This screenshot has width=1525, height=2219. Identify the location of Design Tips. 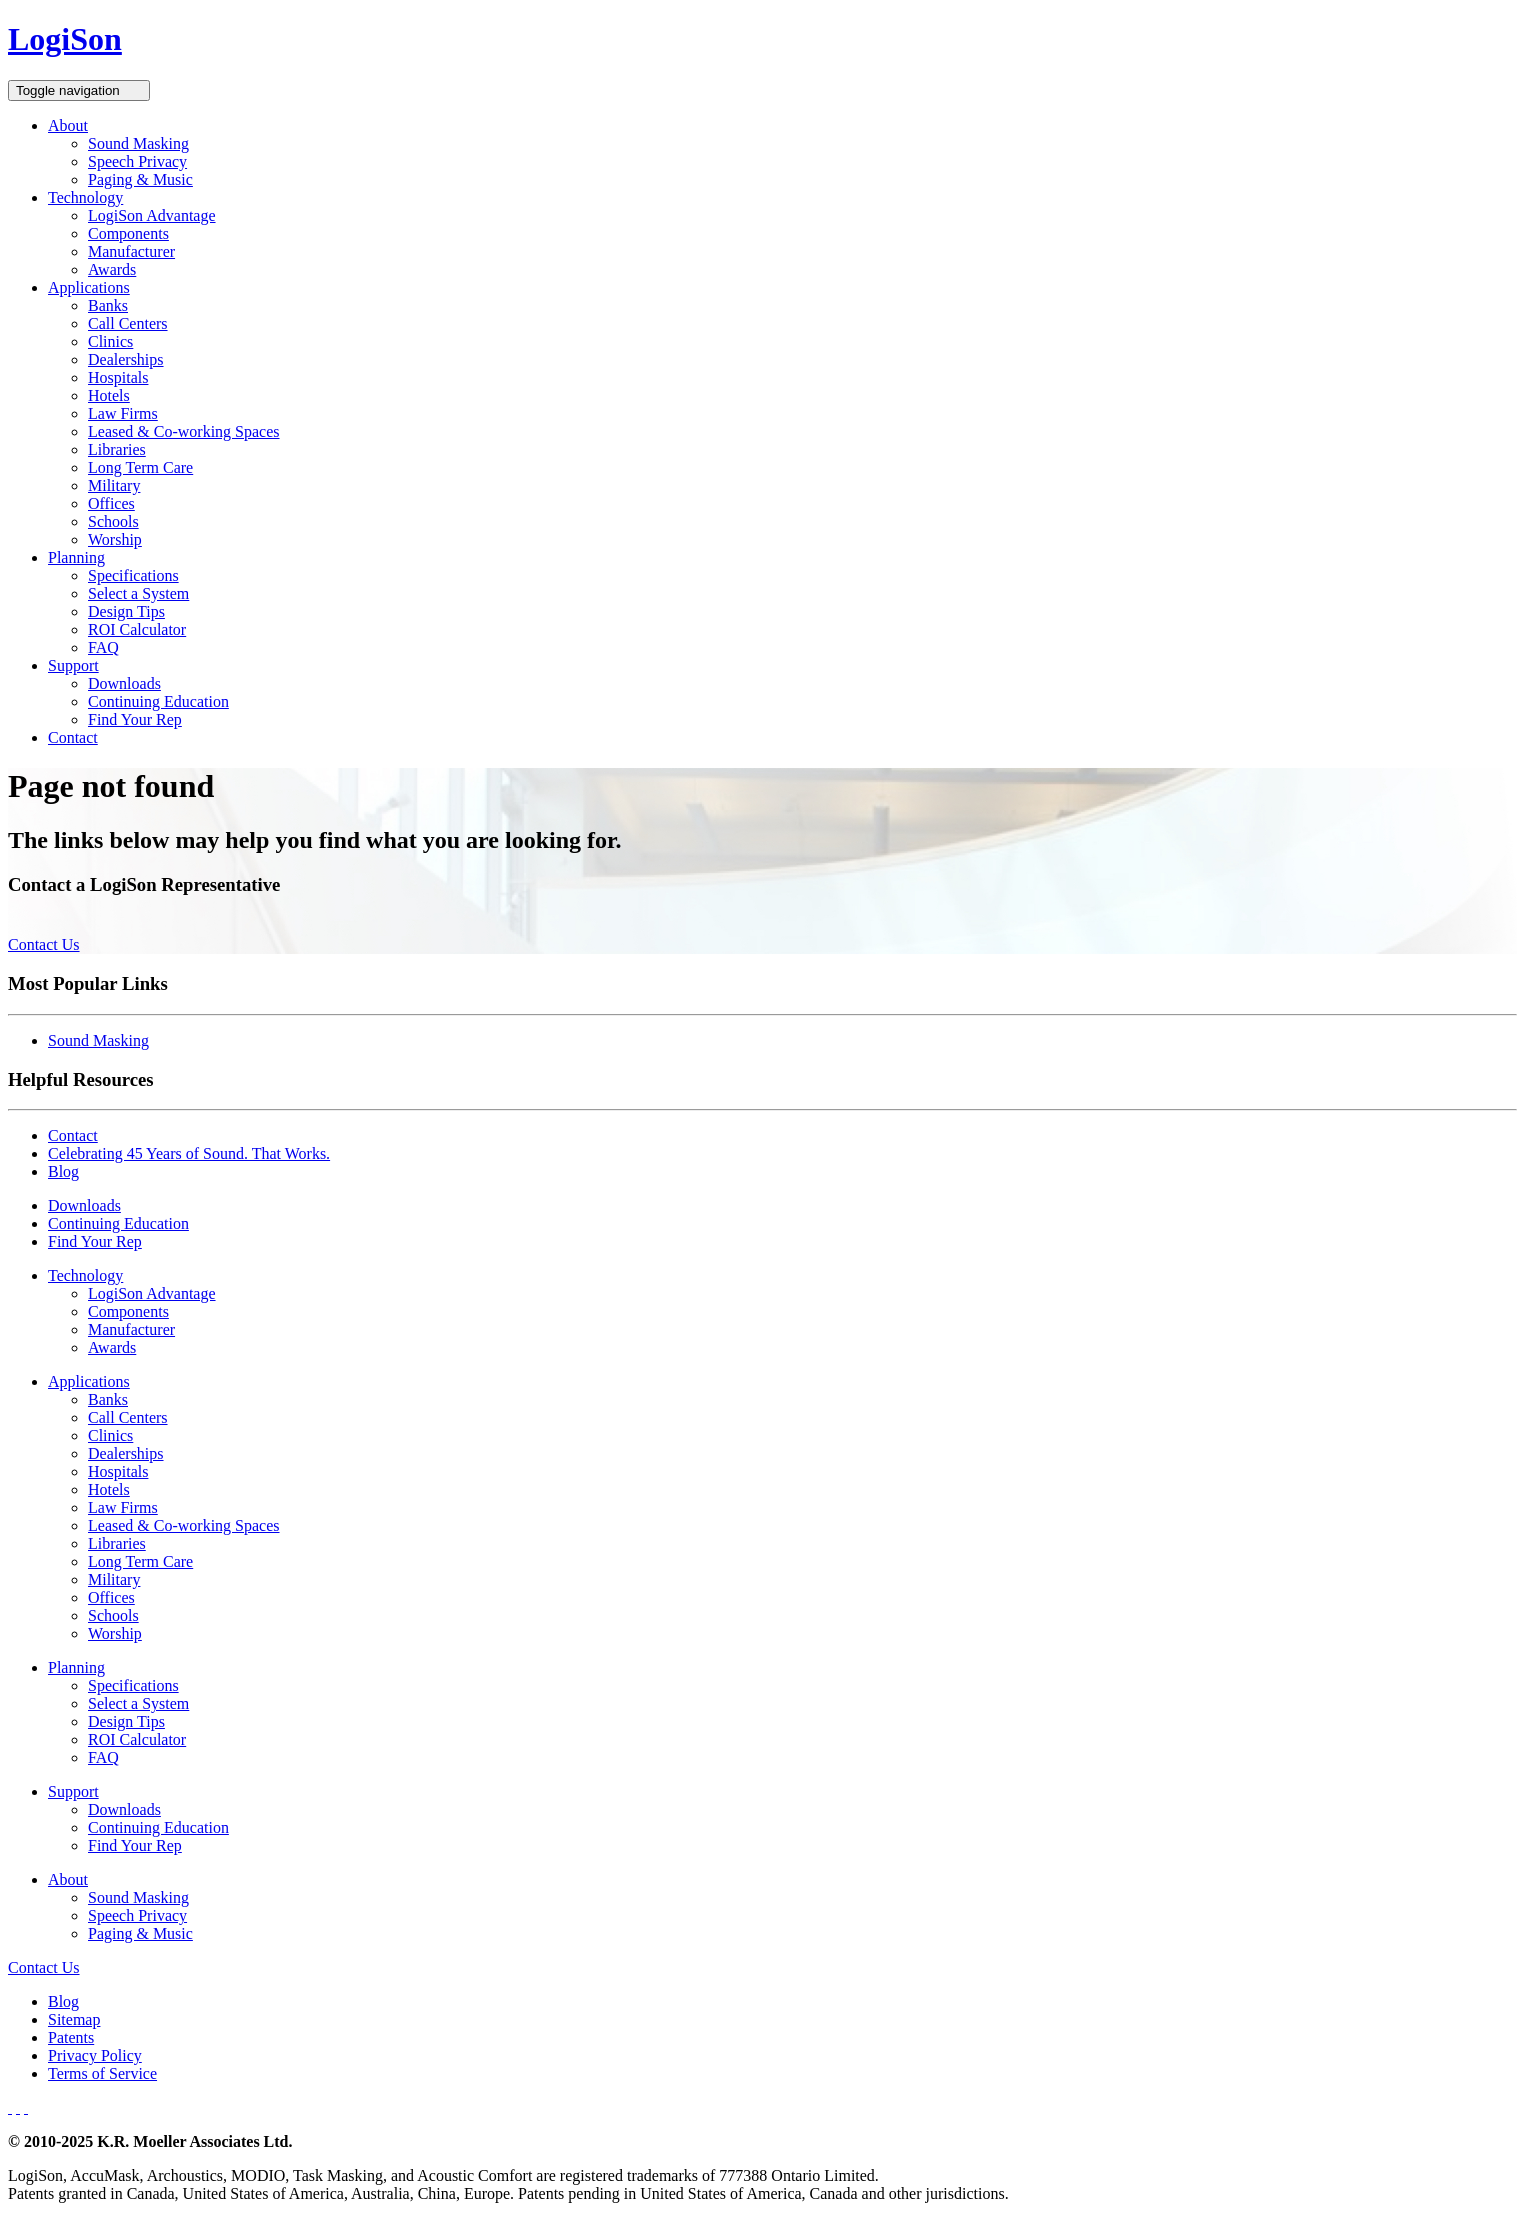
(126, 611).